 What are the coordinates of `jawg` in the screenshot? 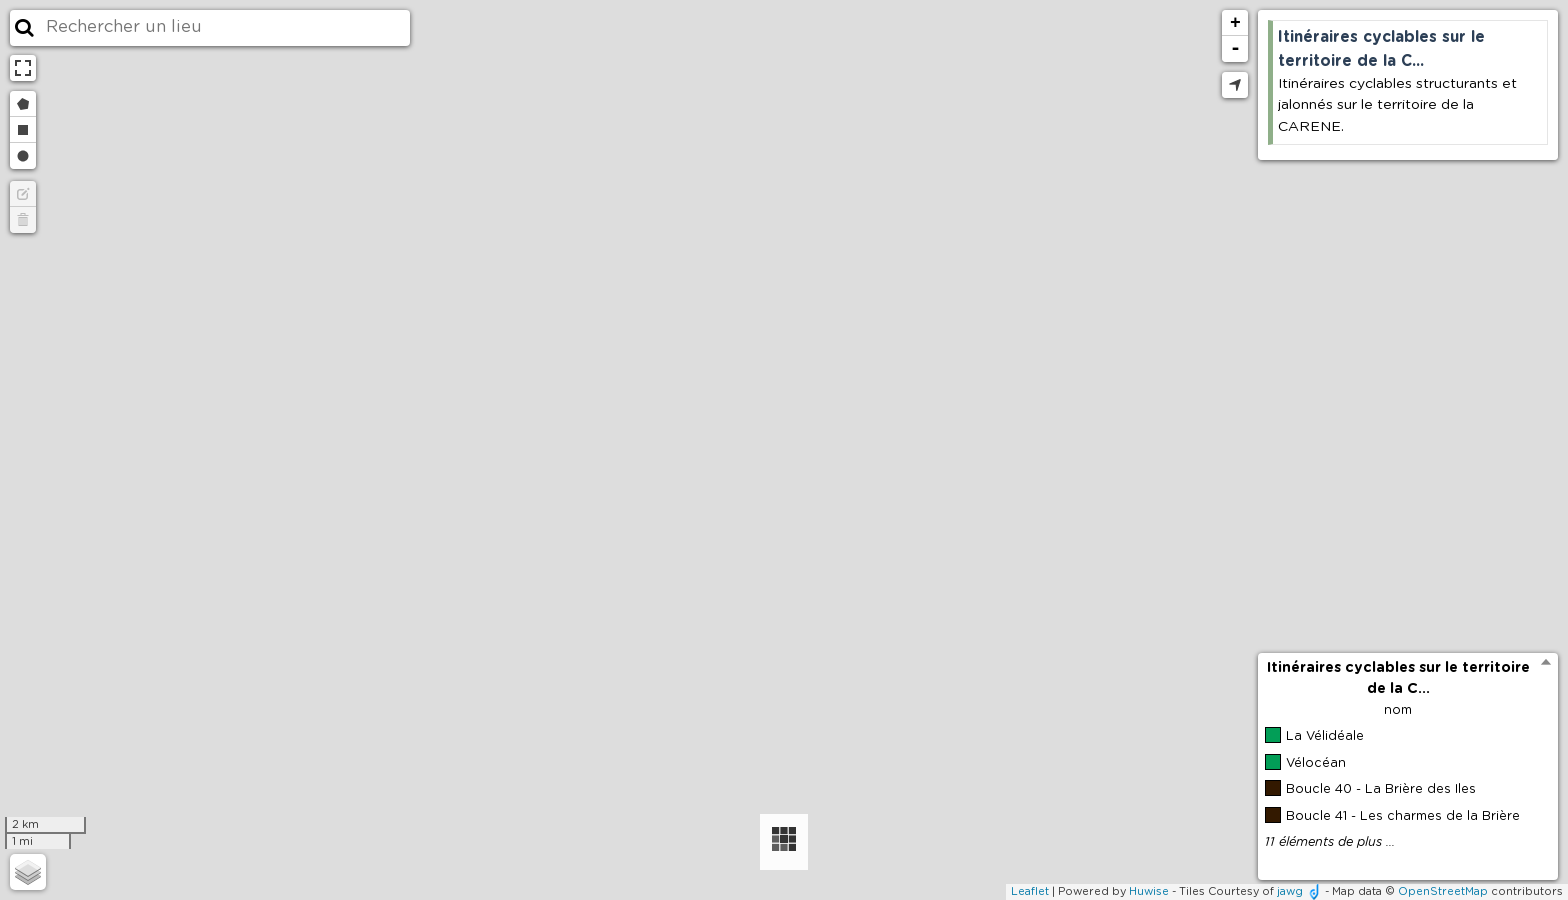 It's located at (1290, 891).